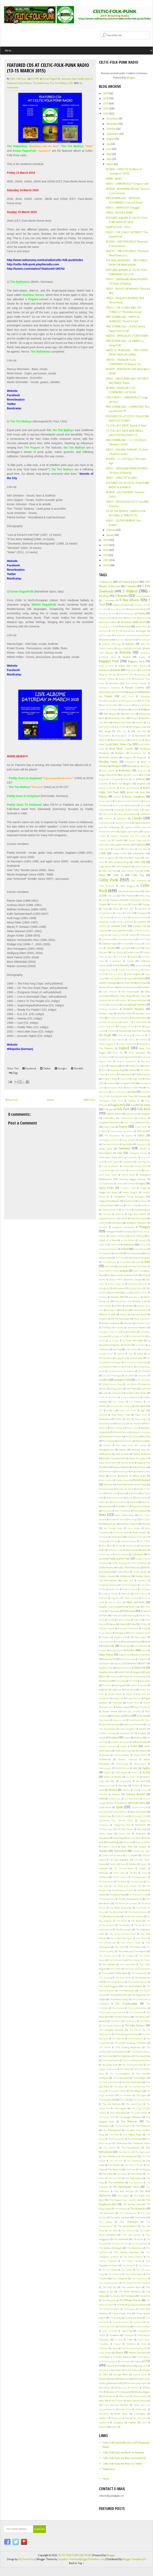 Image resolution: width=153 pixels, height=2576 pixels. Describe the element at coordinates (105, 617) in the screenshot. I see `Alistair Hulett` at that location.